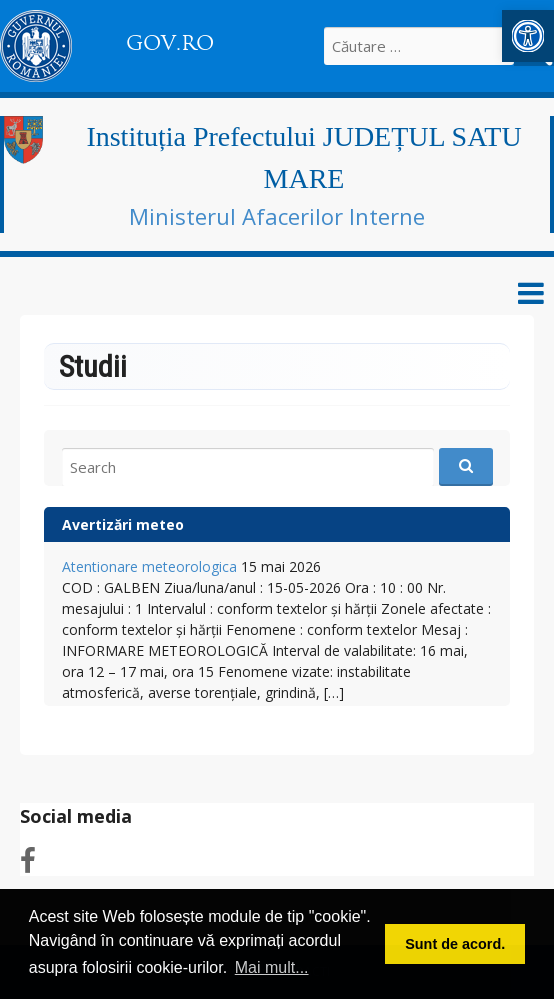 This screenshot has width=554, height=999. I want to click on GOV.RO [link], so click(170, 43).